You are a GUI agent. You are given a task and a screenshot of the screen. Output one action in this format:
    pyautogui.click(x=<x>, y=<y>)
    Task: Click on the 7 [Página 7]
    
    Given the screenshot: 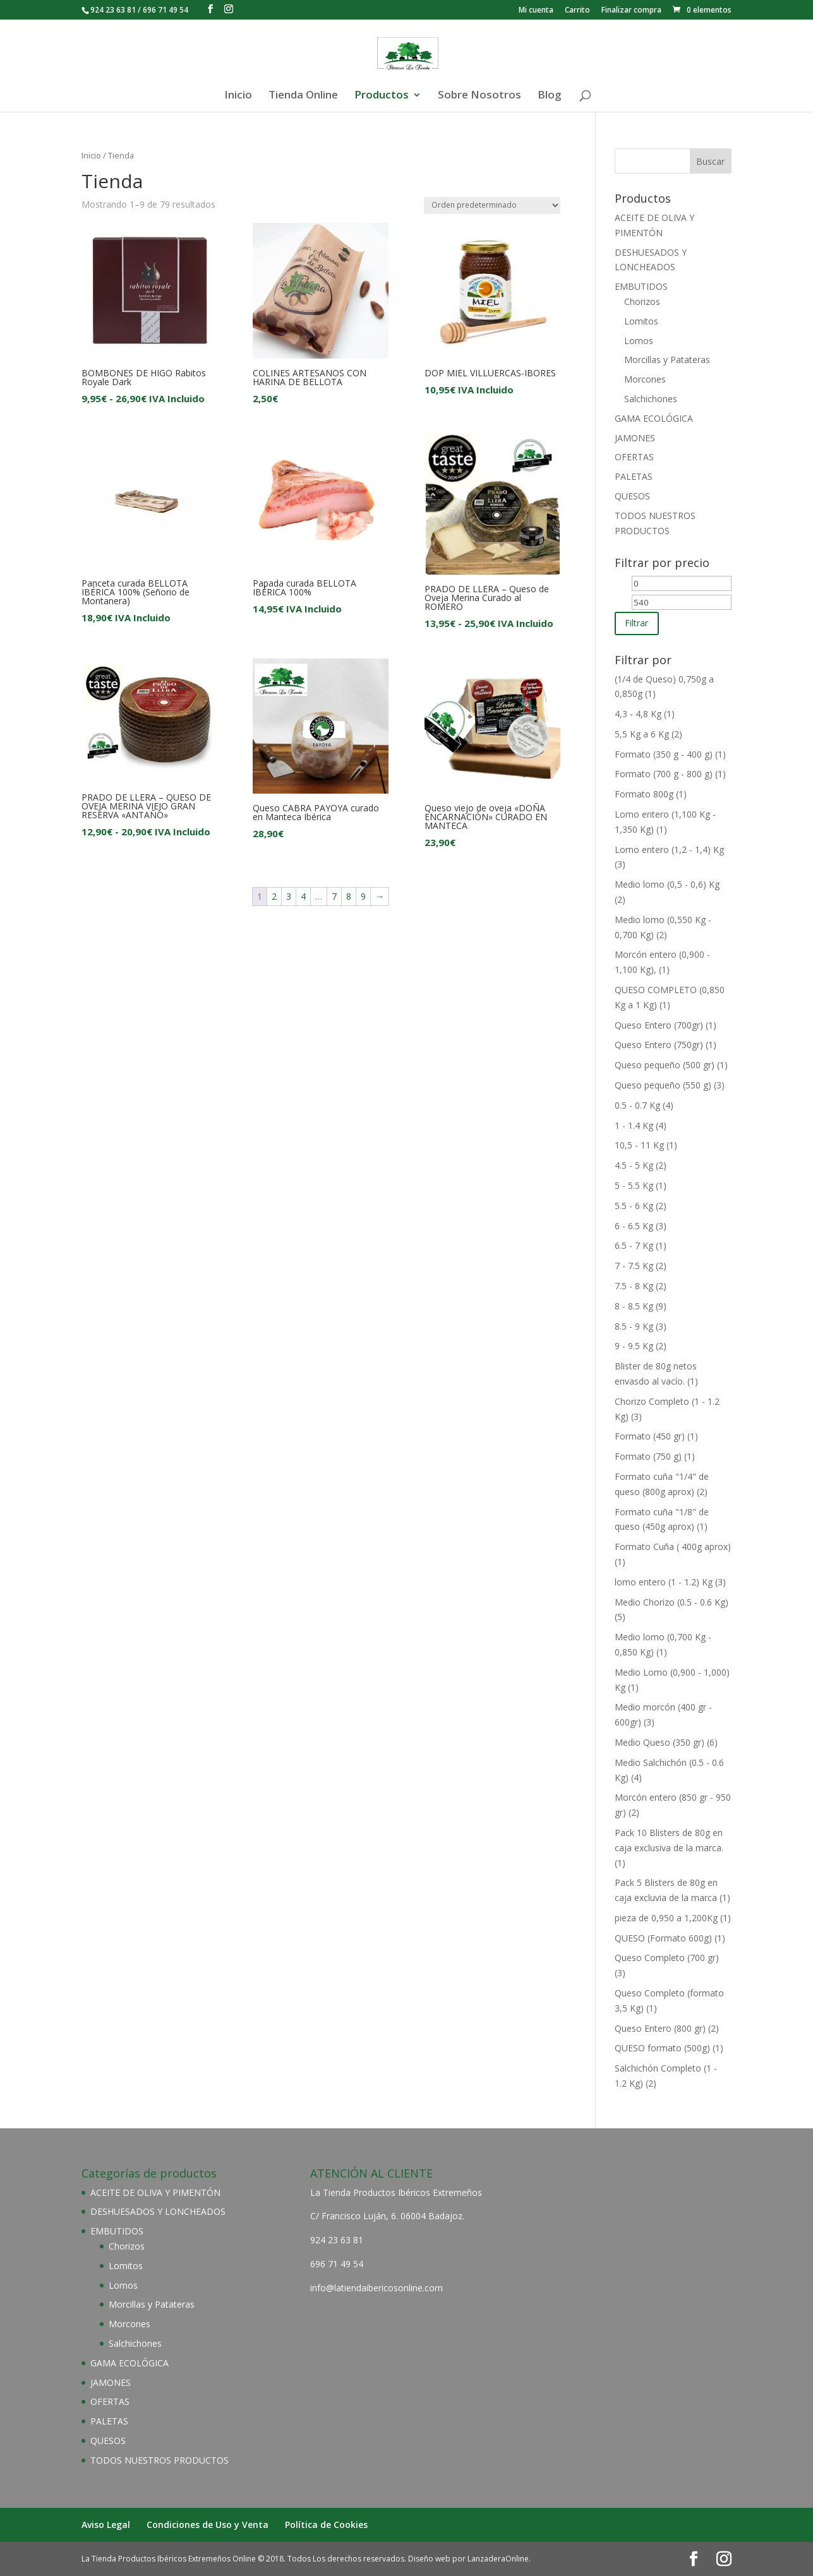 What is the action you would take?
    pyautogui.click(x=334, y=896)
    